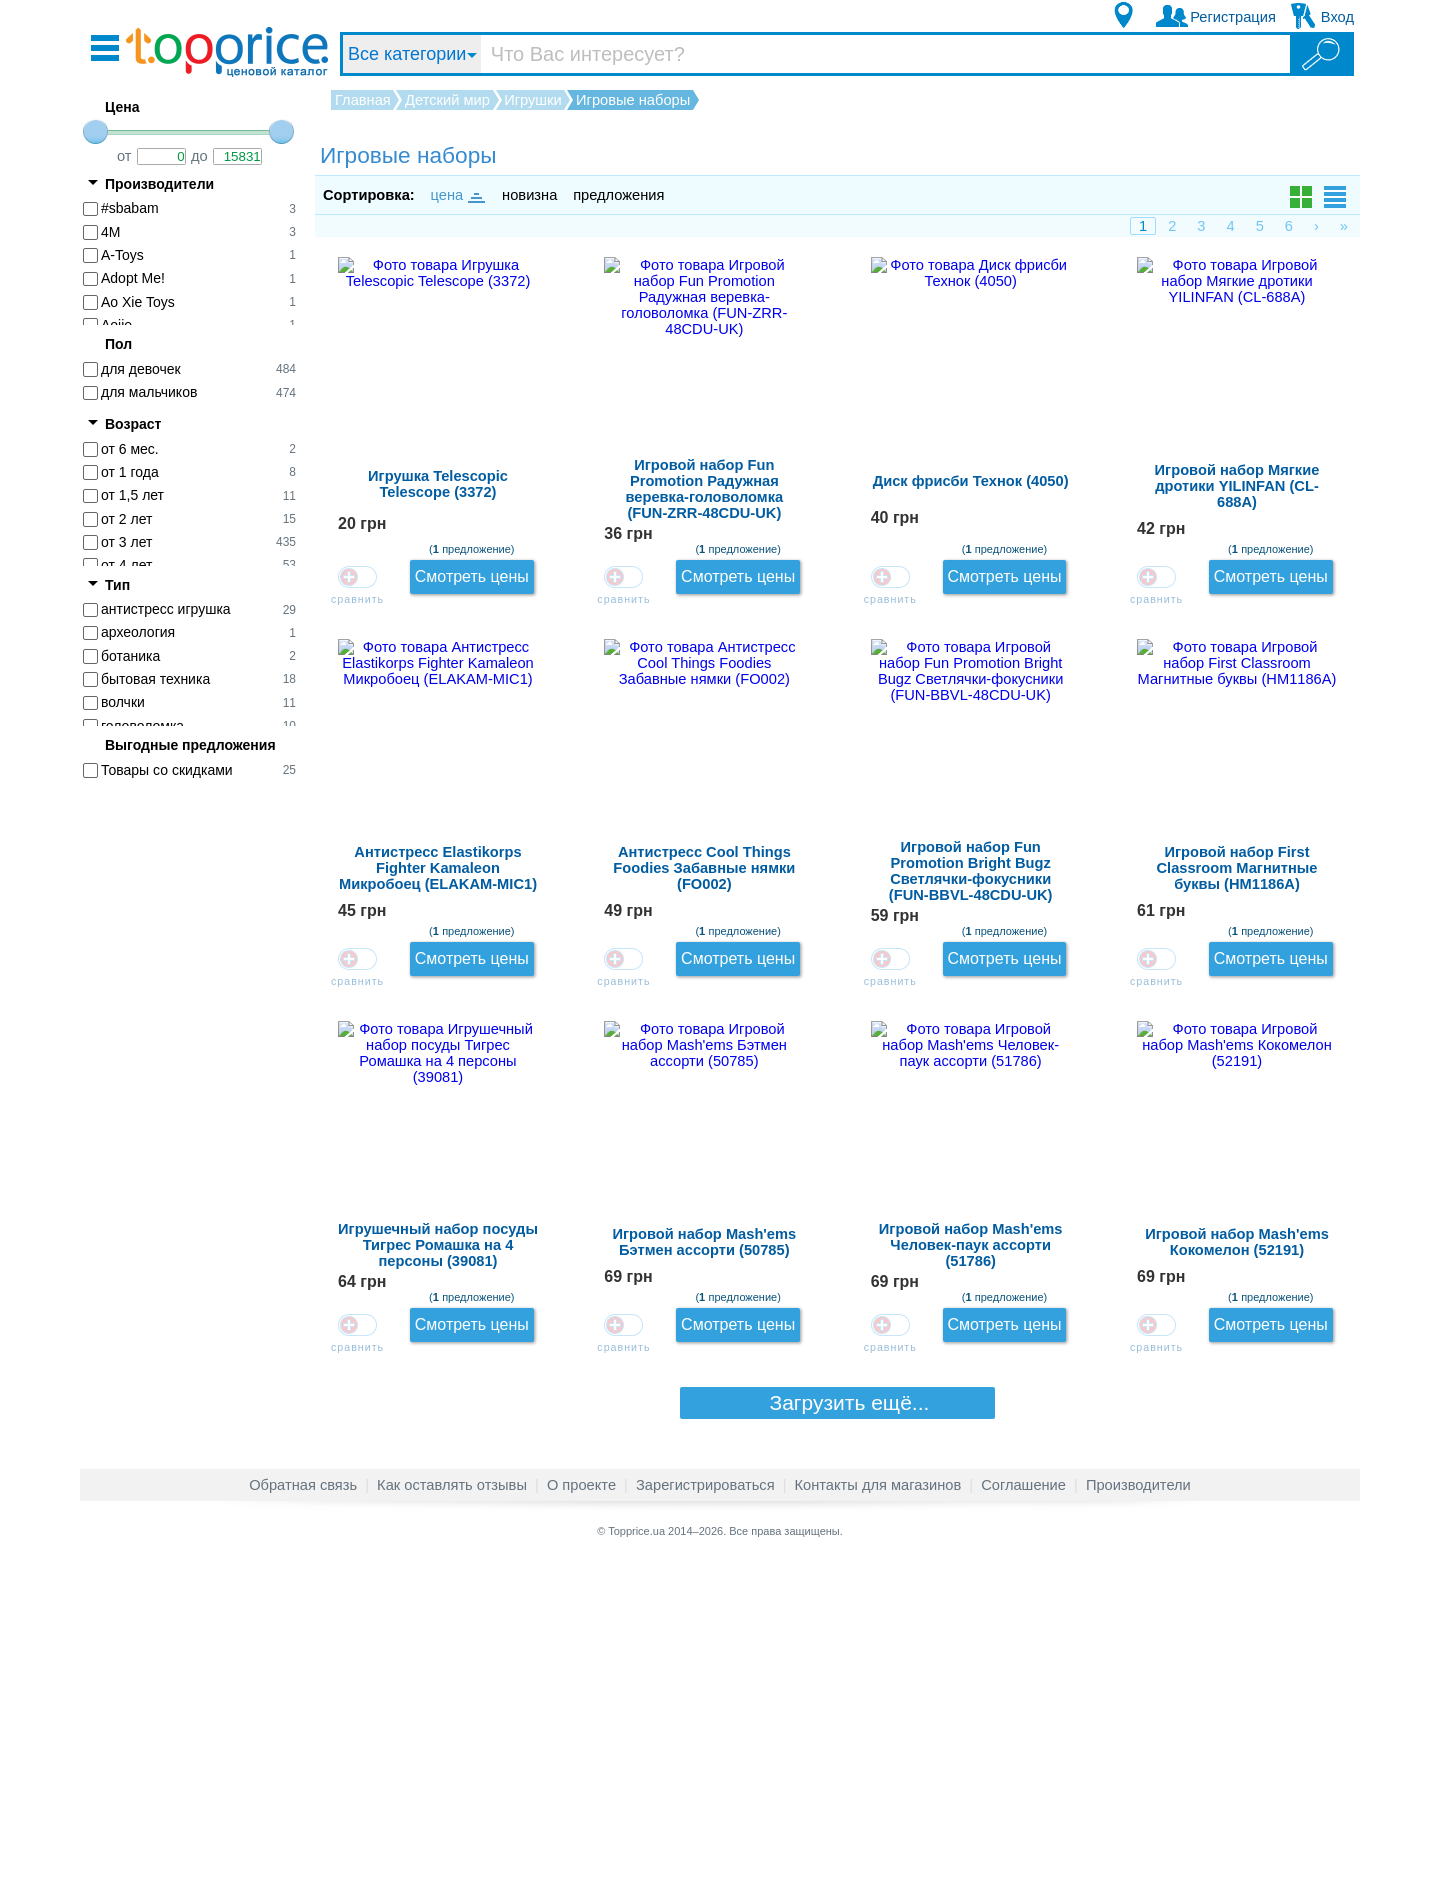 The image size is (1440, 1880). Describe the element at coordinates (705, 1804) in the screenshot. I see `Зарегистрироваться` at that location.